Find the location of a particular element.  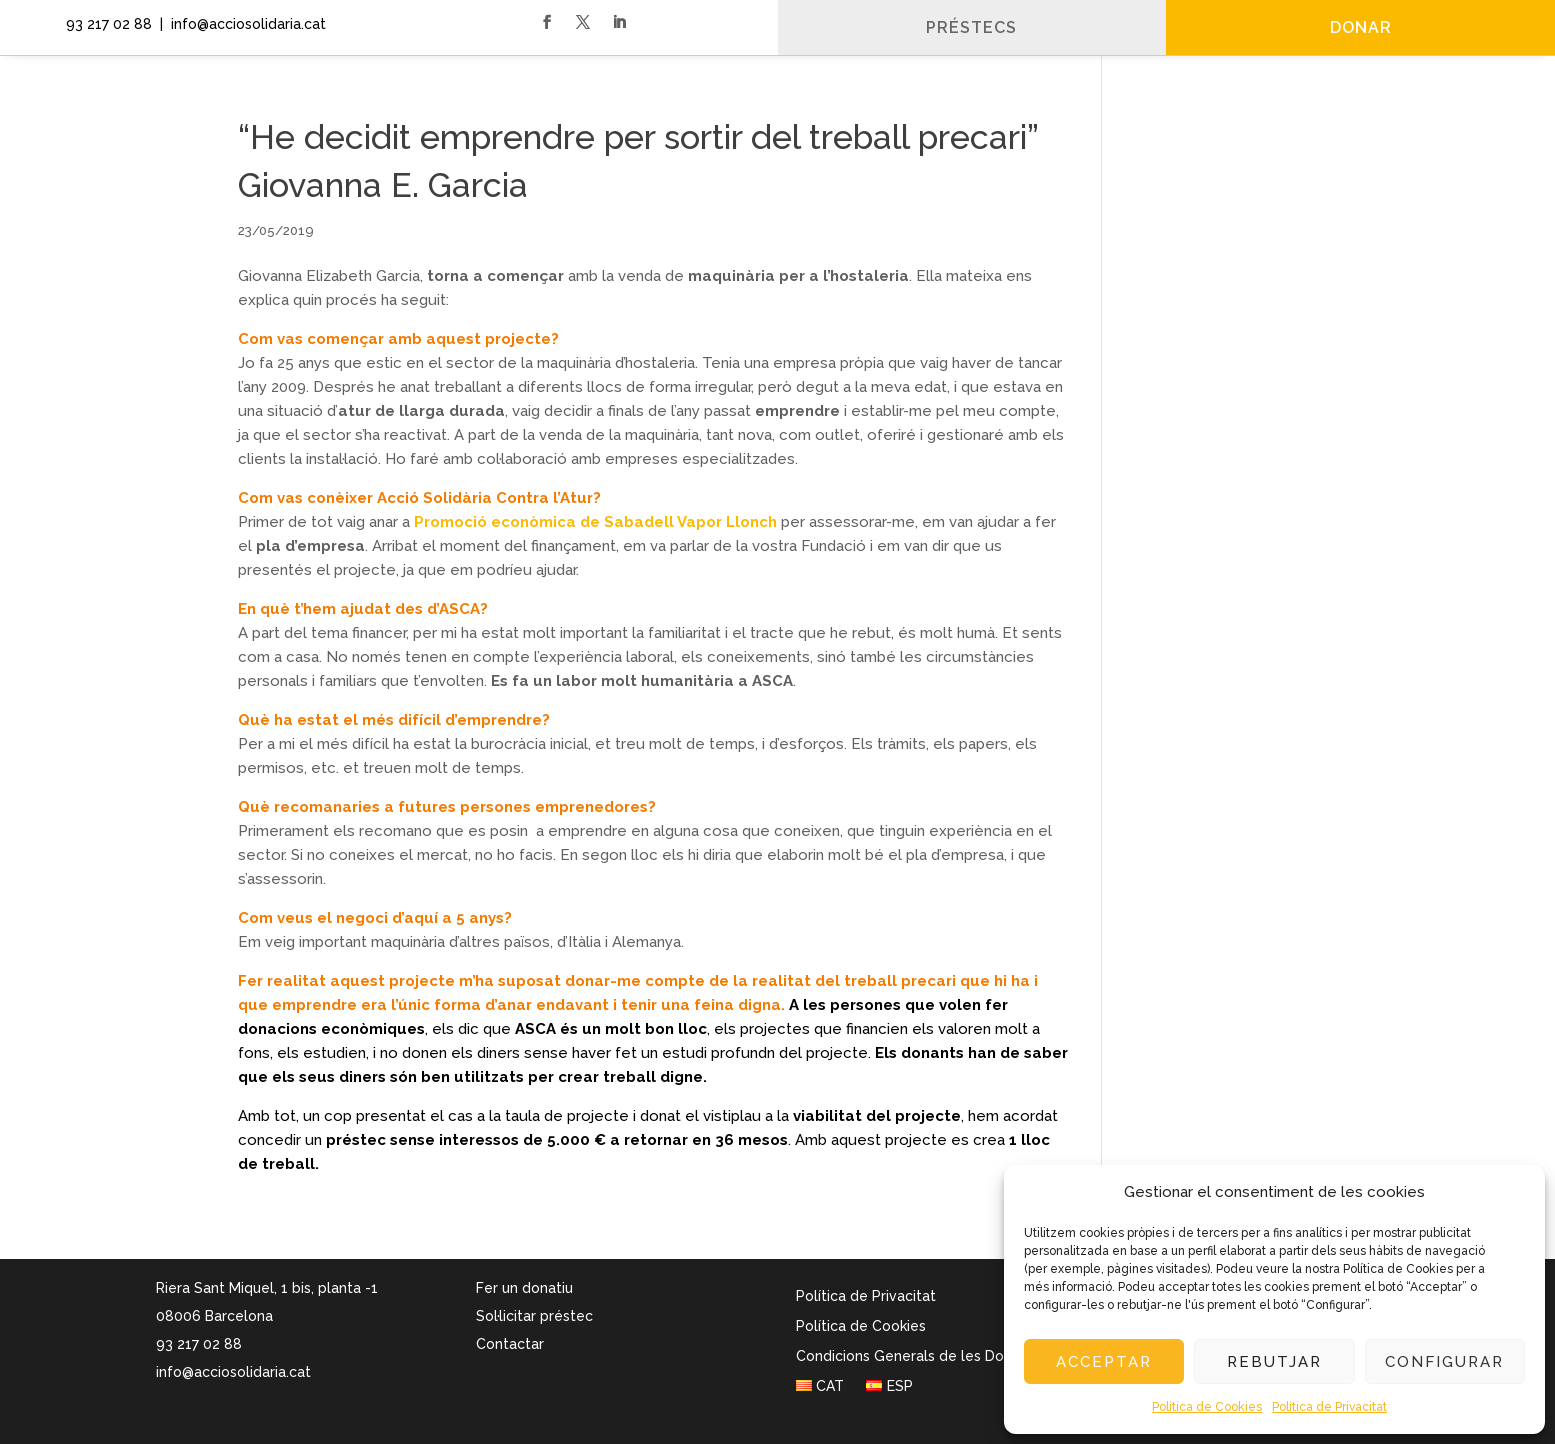

info@acciosolidaria.cat is located at coordinates (233, 1372).